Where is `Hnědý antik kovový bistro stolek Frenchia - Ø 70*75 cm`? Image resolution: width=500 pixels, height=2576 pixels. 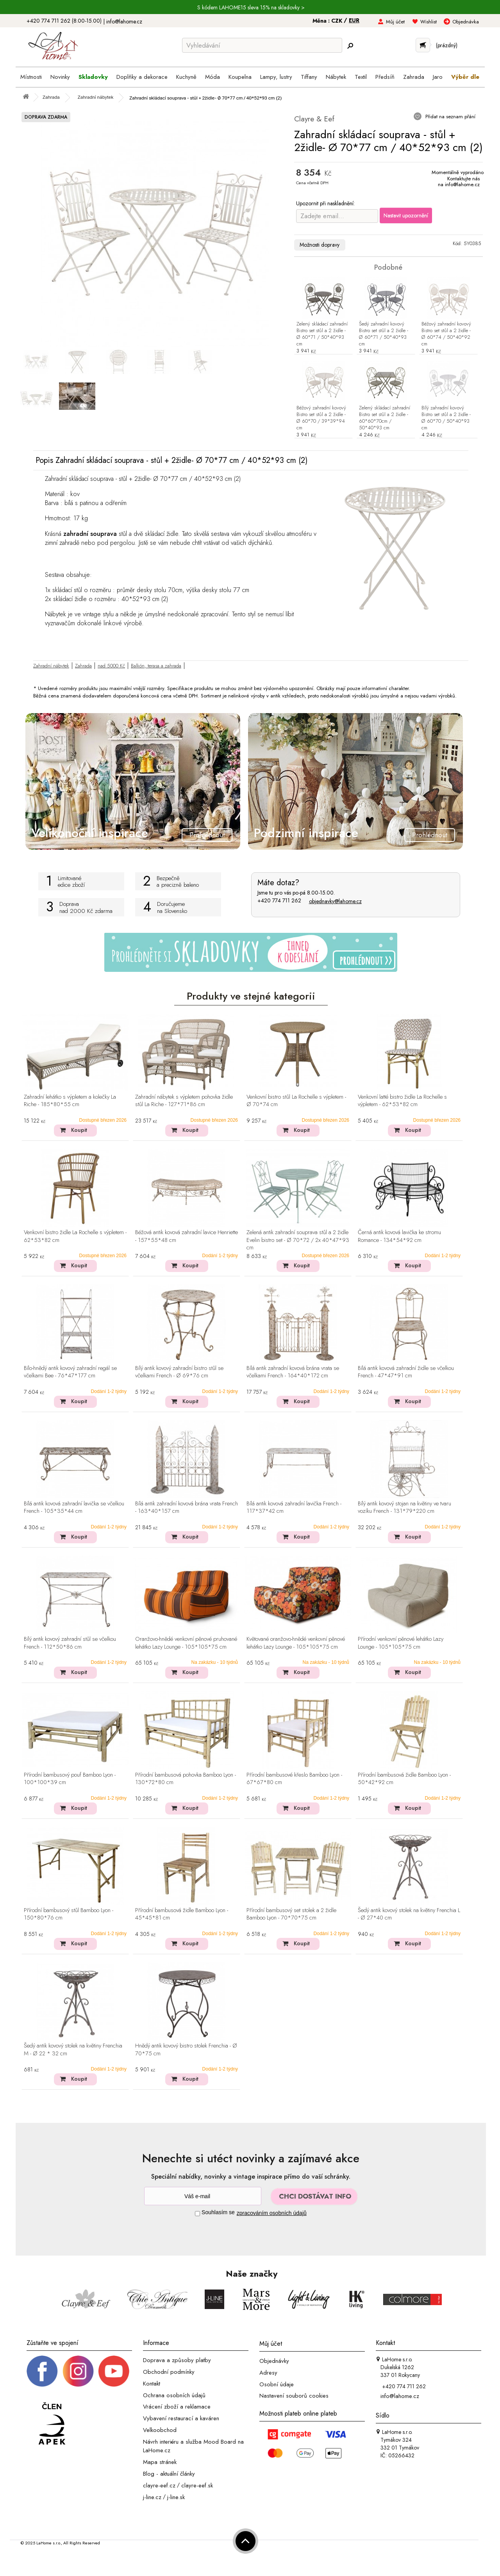 Hnědý antik kovový bistro stolek Frenchia - Ø 70*75 cm is located at coordinates (186, 2049).